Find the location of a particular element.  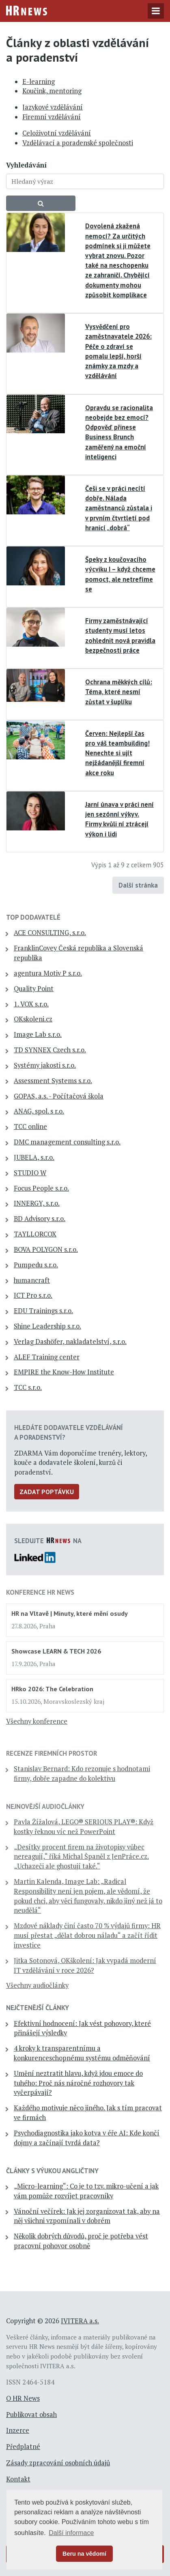

TCC s.r.o. is located at coordinates (28, 1387).